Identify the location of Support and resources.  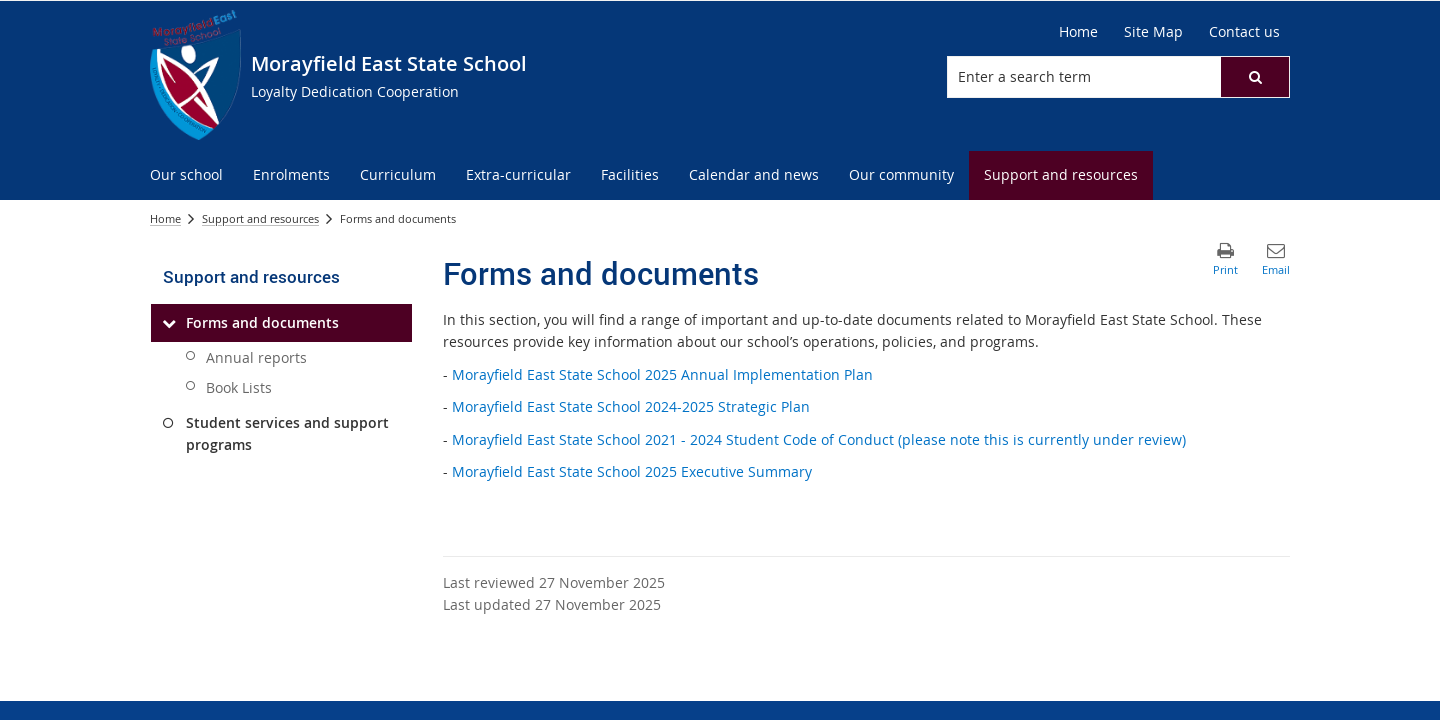
(260, 218).